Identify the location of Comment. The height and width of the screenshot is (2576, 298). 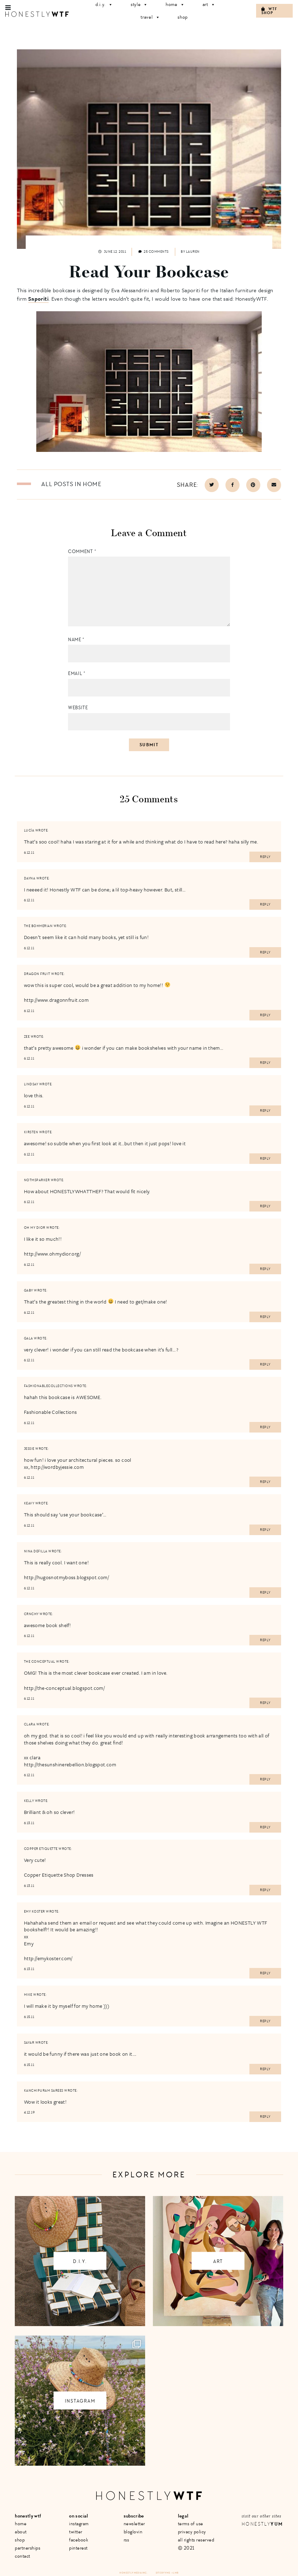
(82, 551).